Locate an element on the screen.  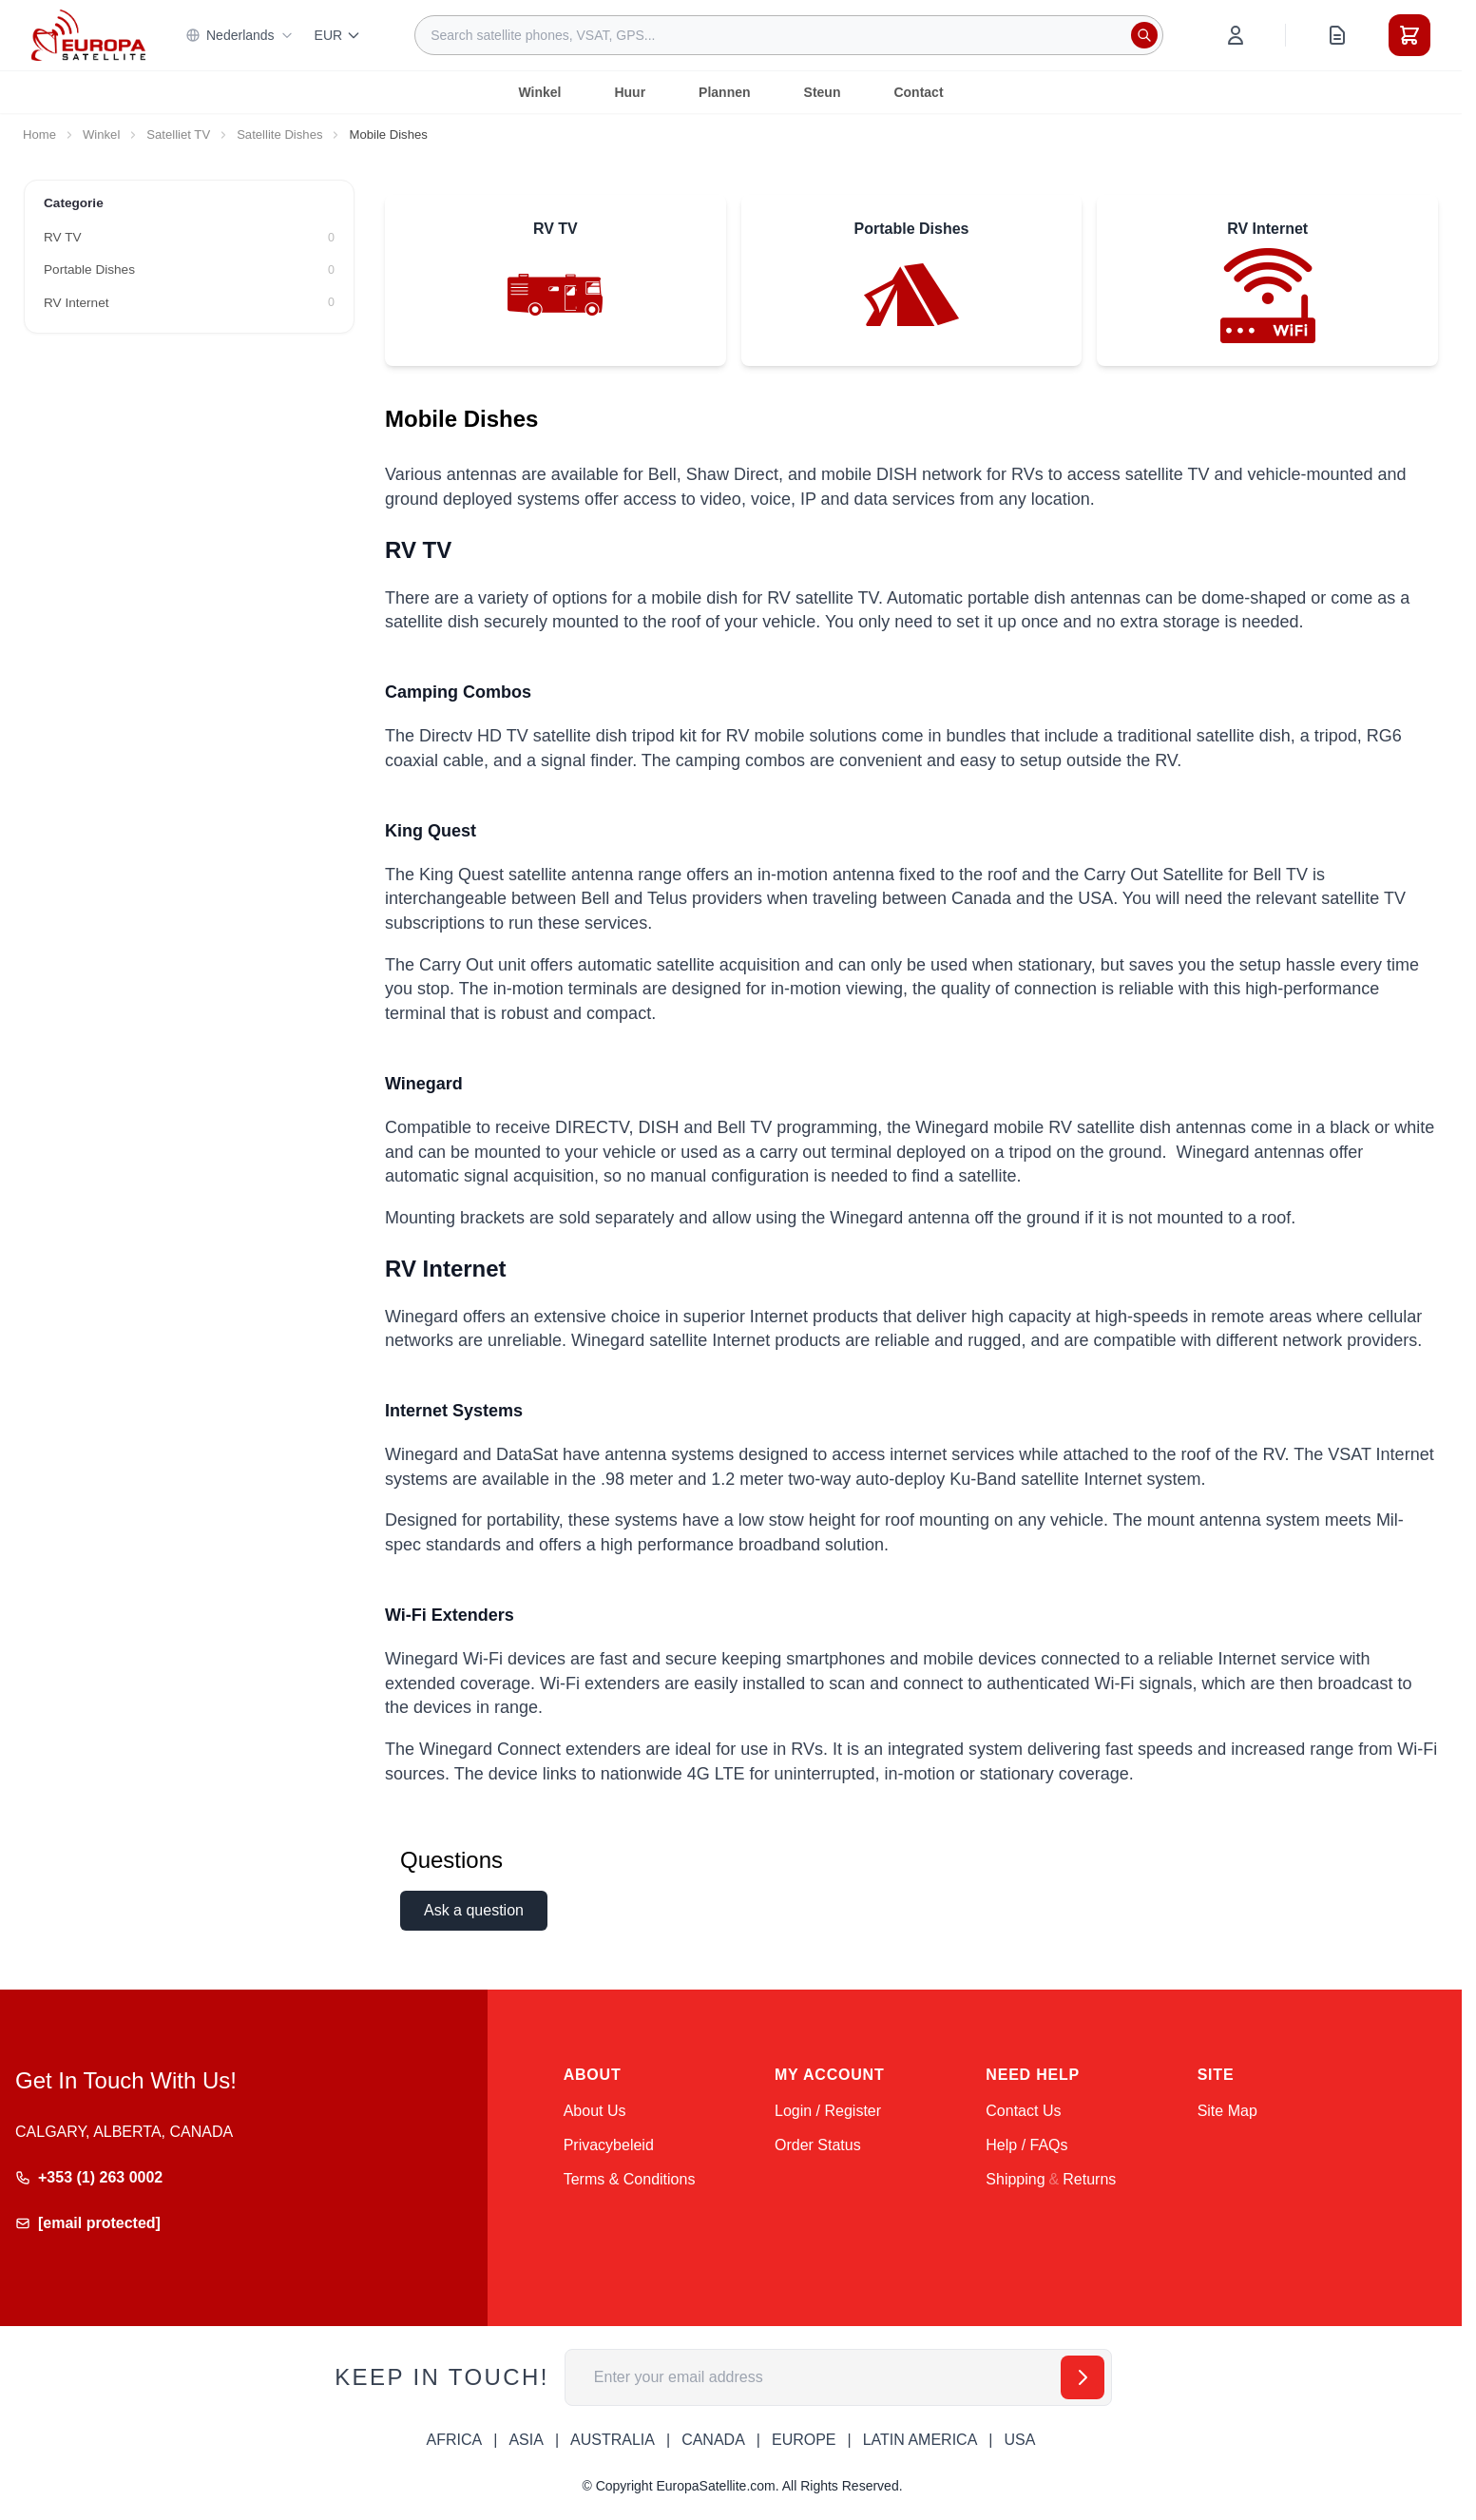
Help / FAQs is located at coordinates (1026, 2145).